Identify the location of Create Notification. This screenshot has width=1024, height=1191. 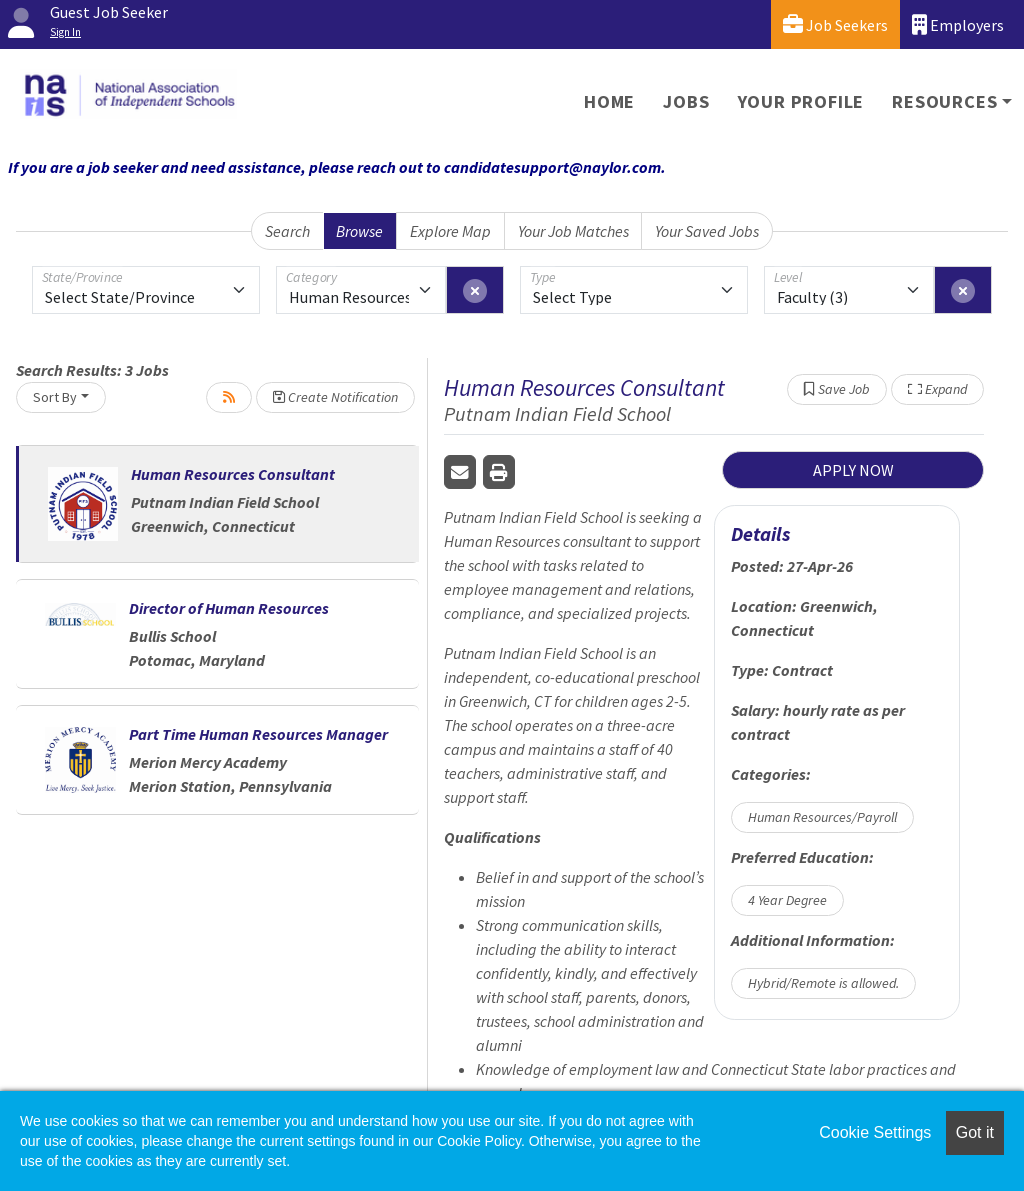
(335, 397).